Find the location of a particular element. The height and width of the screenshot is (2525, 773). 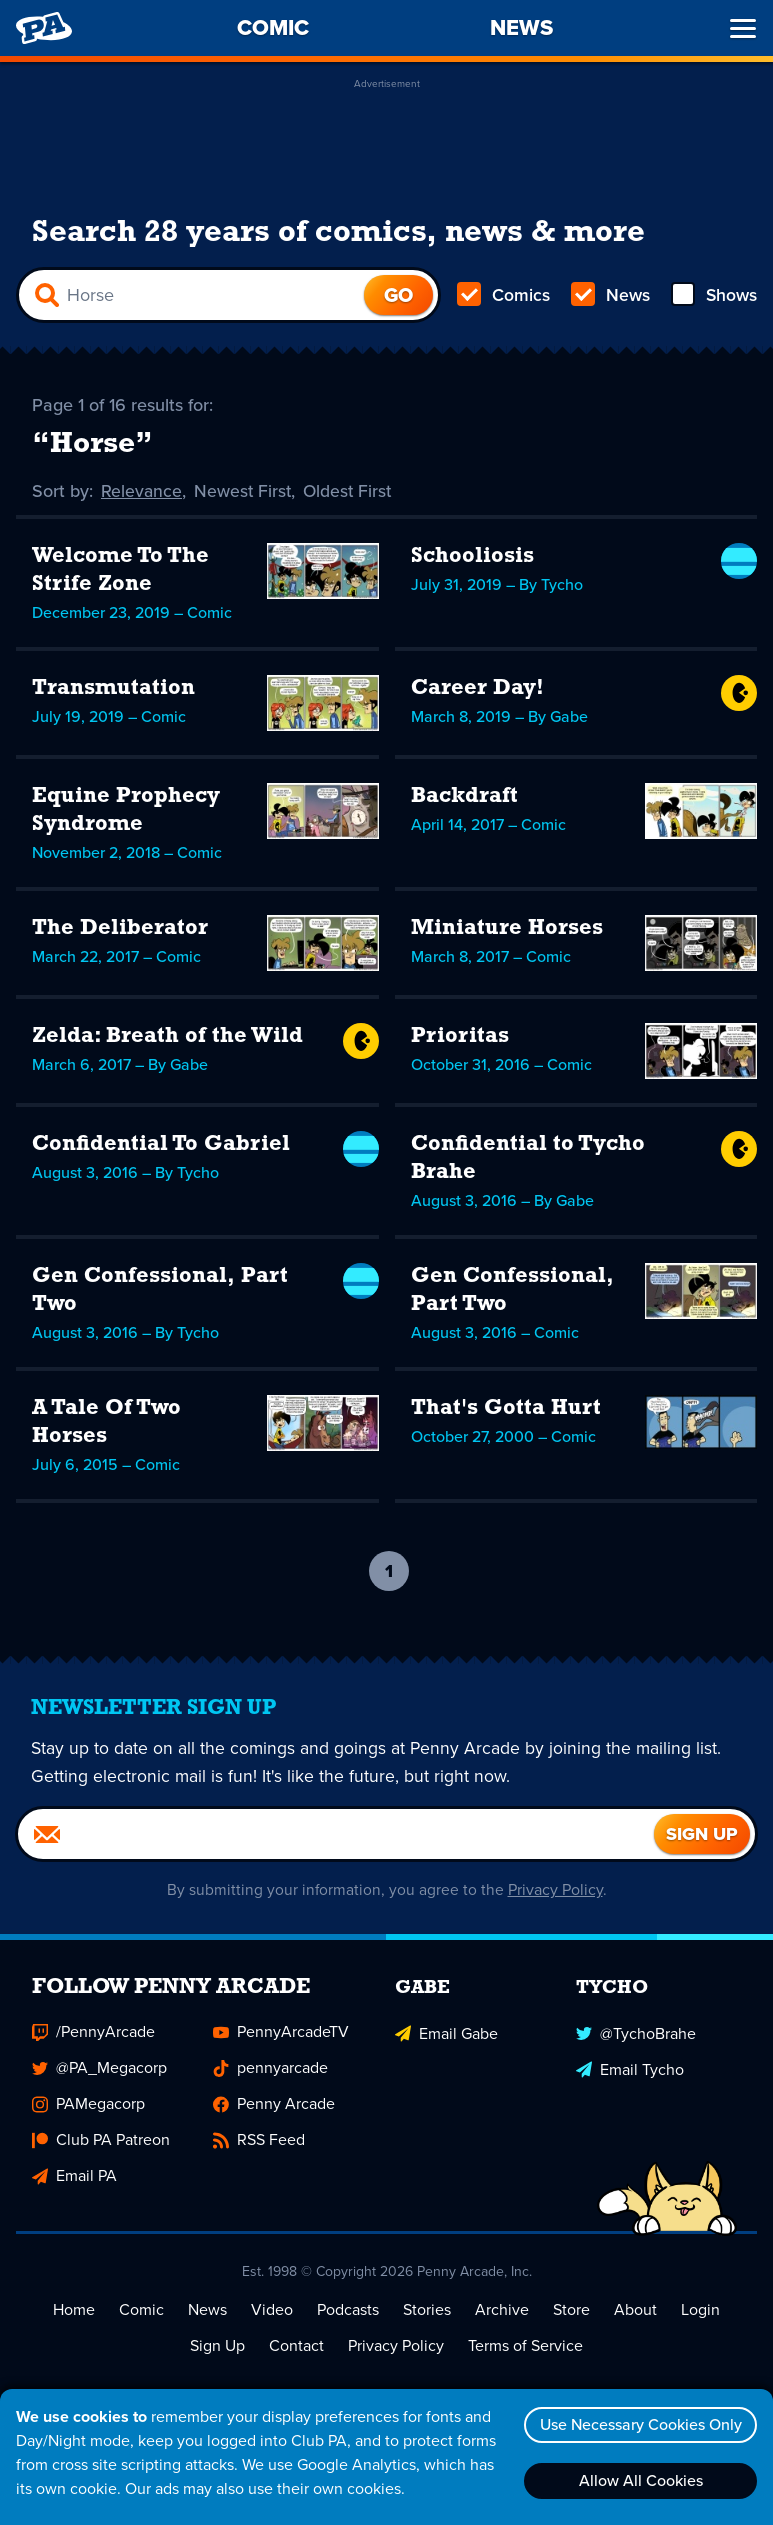

Relevance is located at coordinates (142, 492).